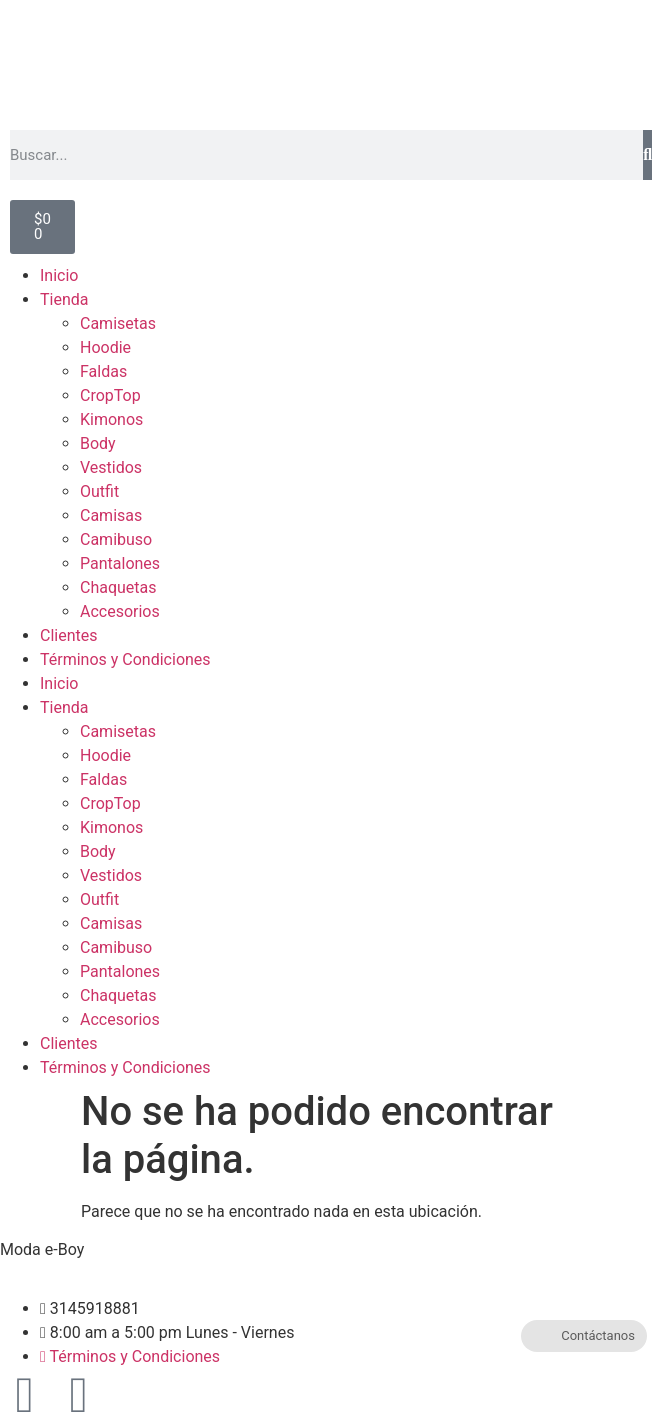 This screenshot has height=1427, width=662. What do you see at coordinates (118, 323) in the screenshot?
I see `Camisetas` at bounding box center [118, 323].